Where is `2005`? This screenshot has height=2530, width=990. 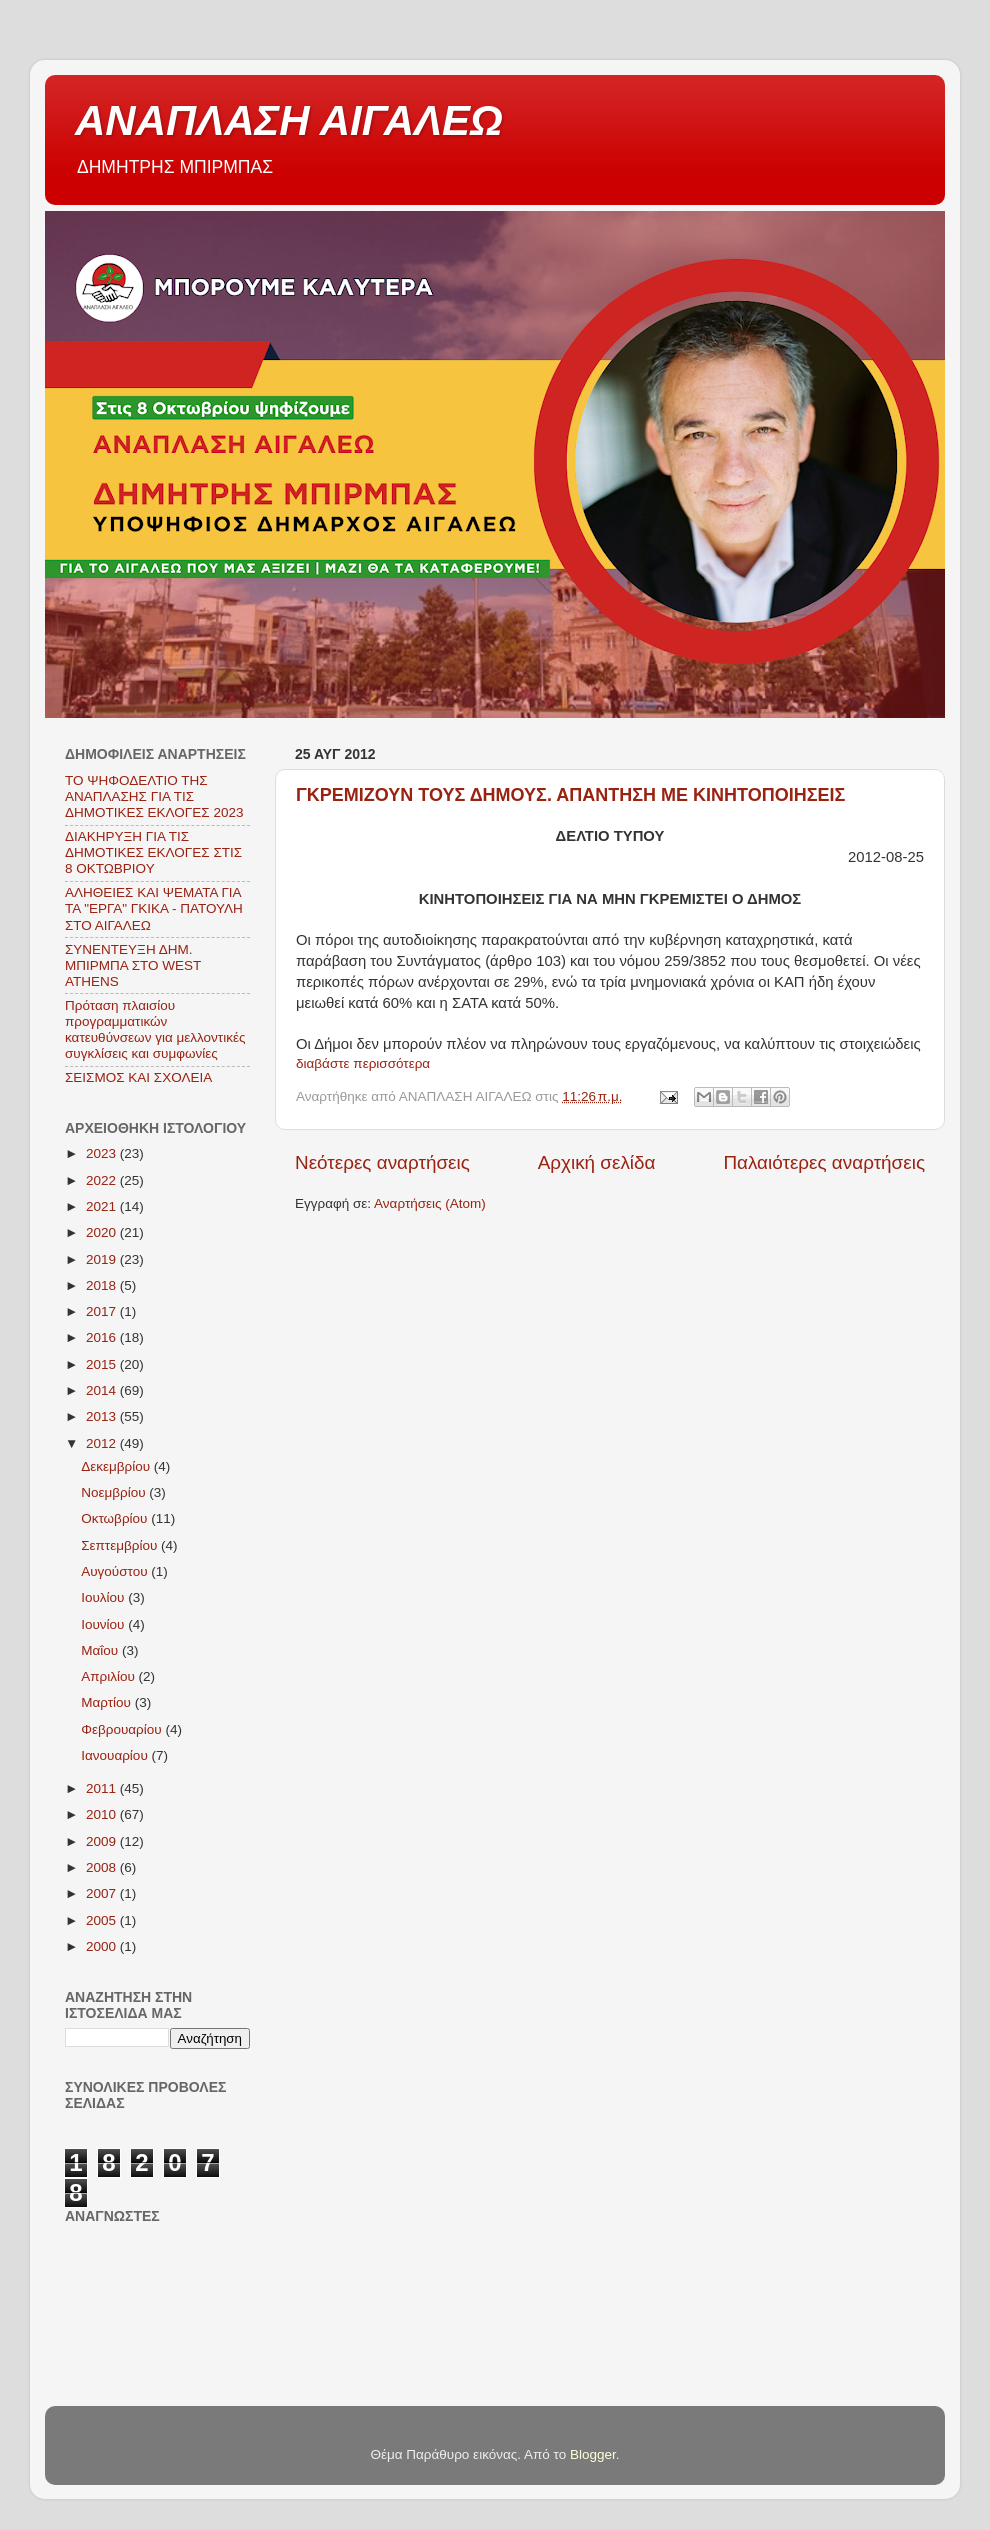 2005 is located at coordinates (103, 1920).